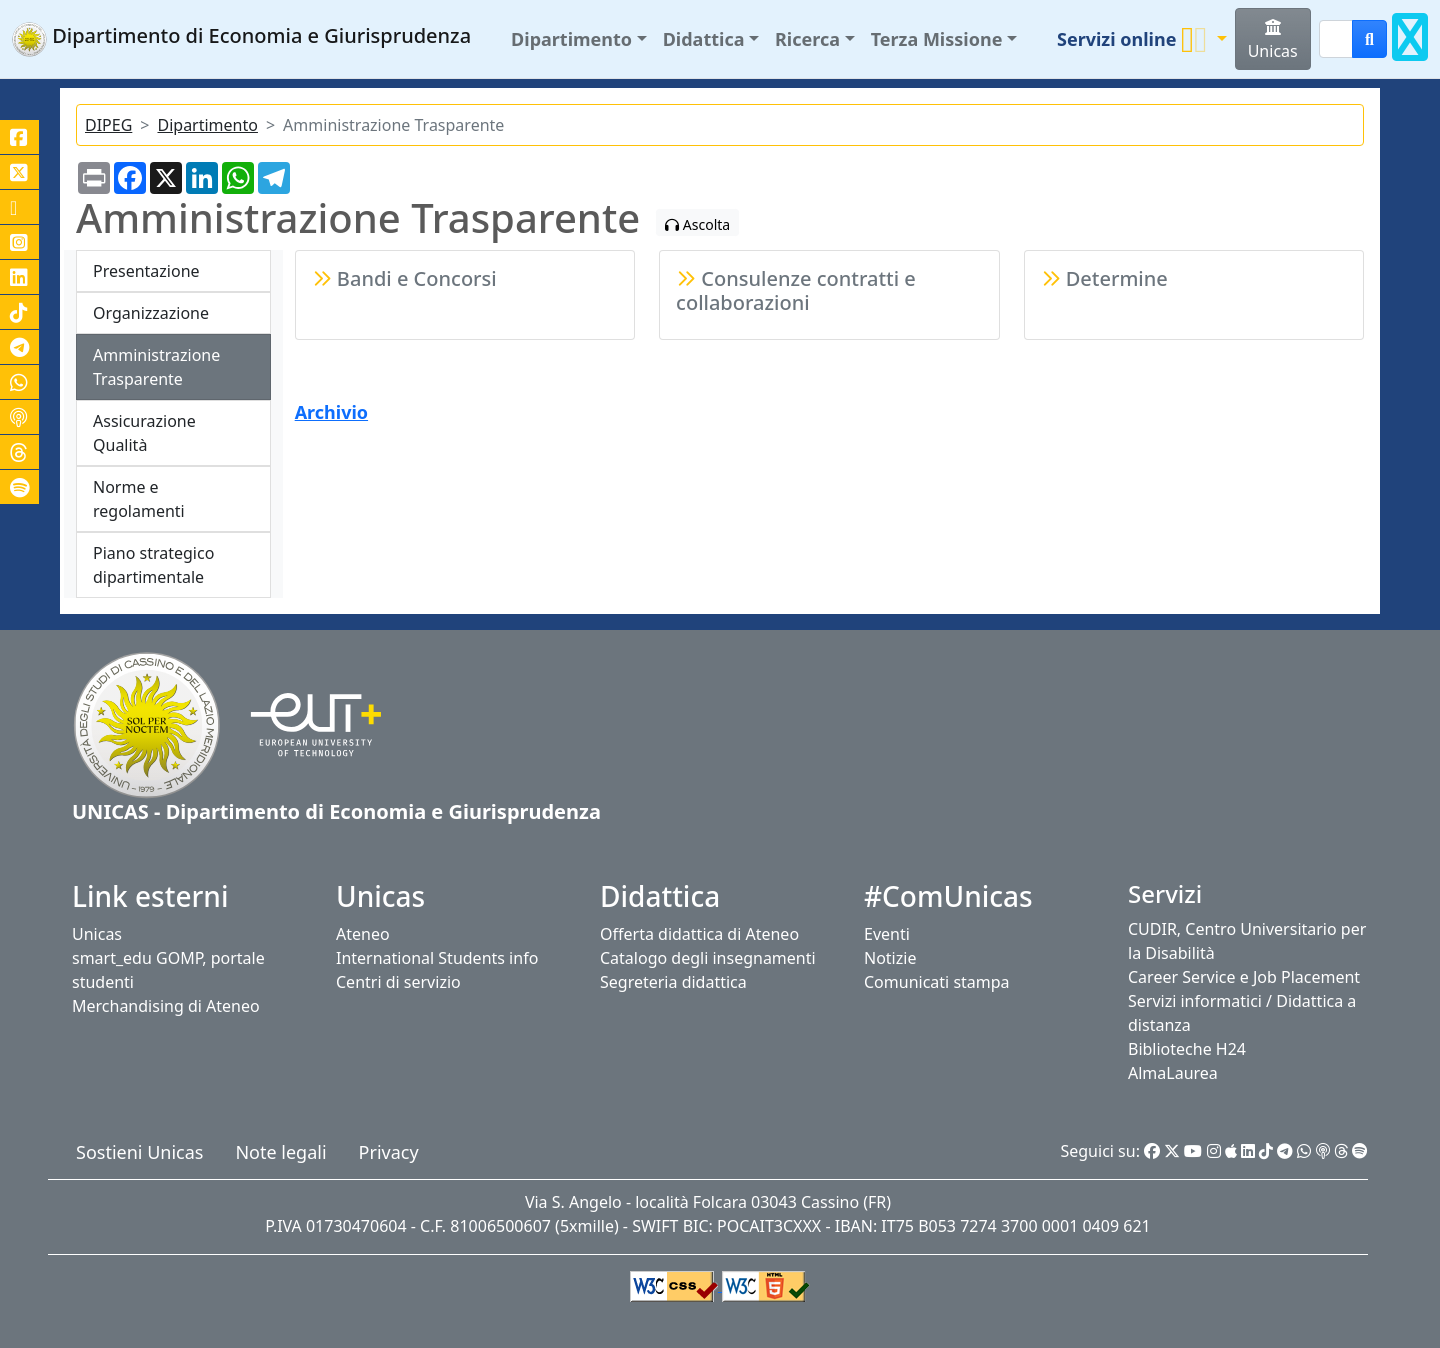  What do you see at coordinates (1336, 39) in the screenshot?
I see `[Search]` at bounding box center [1336, 39].